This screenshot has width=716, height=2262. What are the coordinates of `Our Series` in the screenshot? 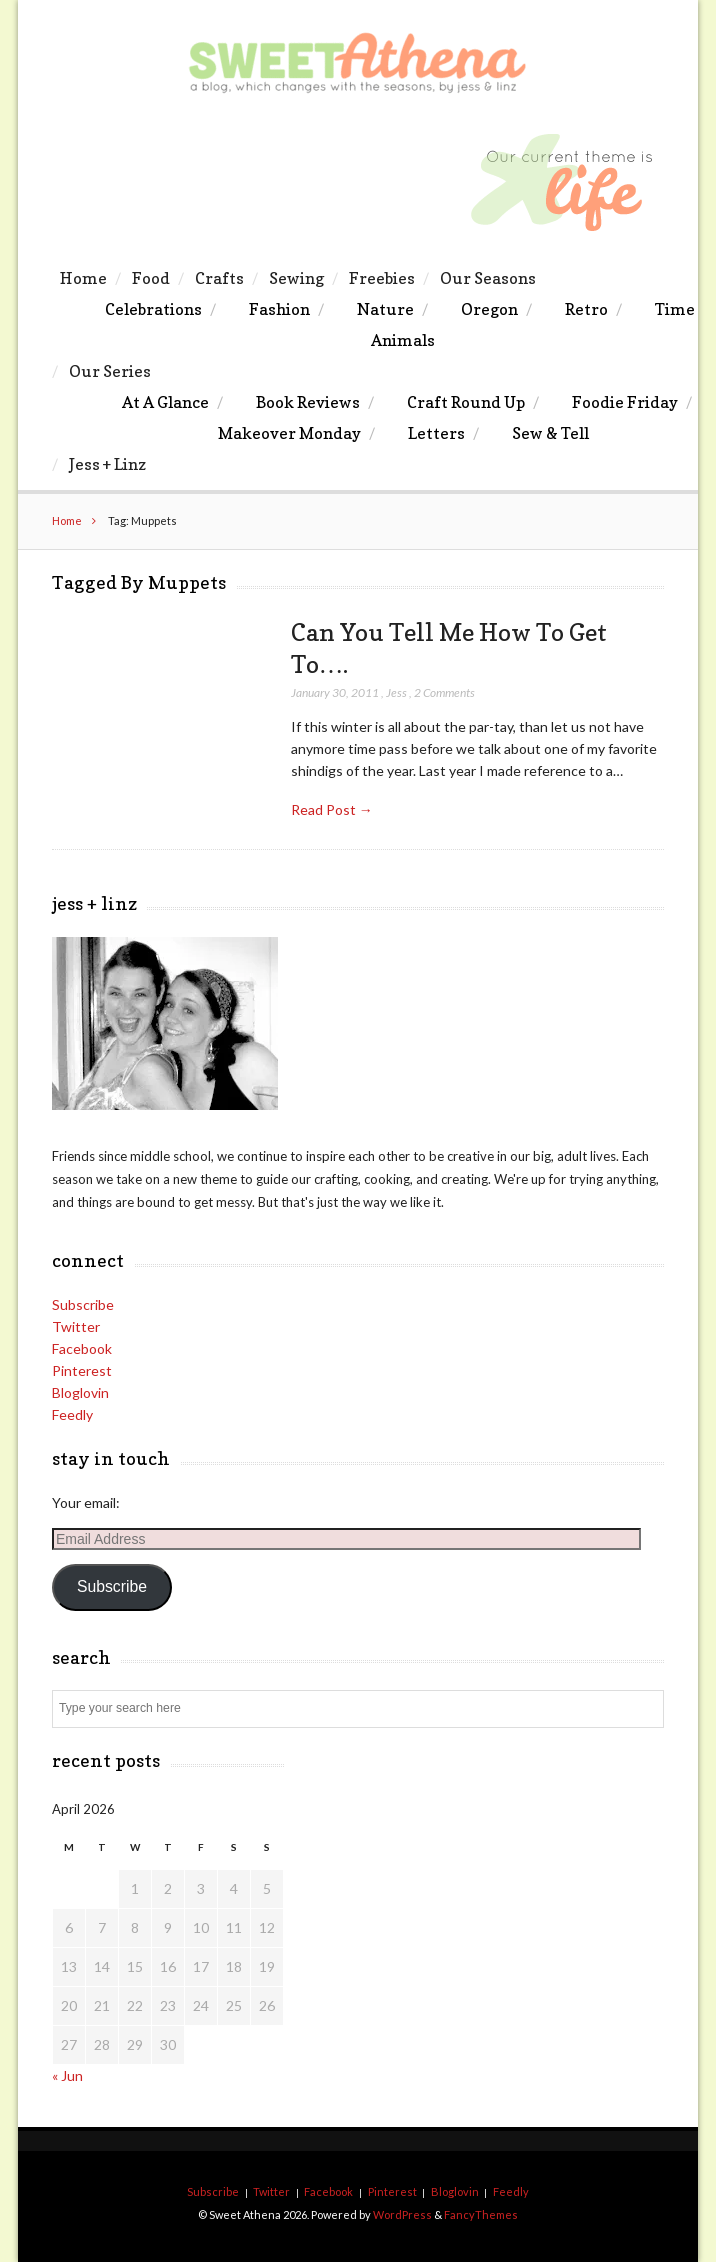 It's located at (110, 371).